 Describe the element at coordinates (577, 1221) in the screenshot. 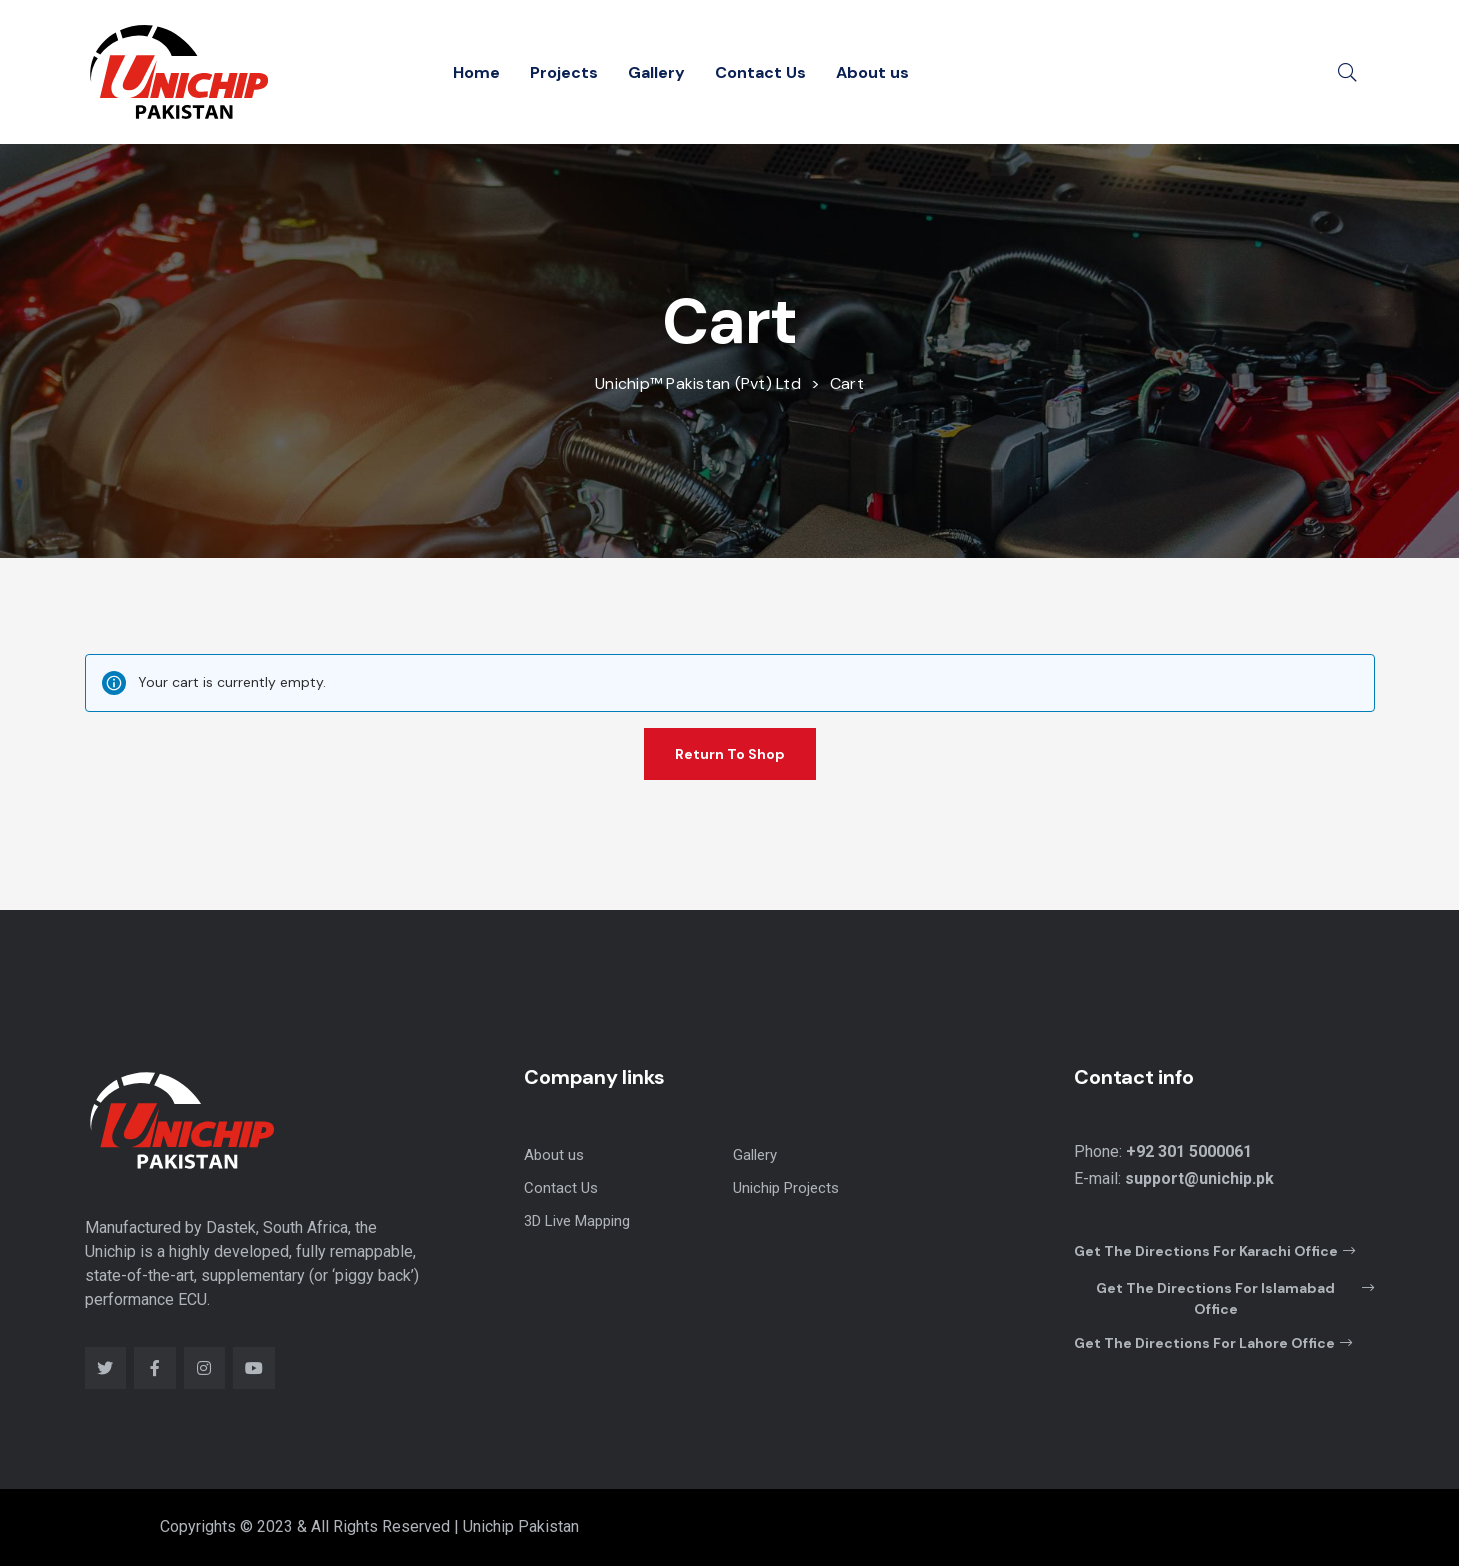

I see `3D Live Mapping` at that location.